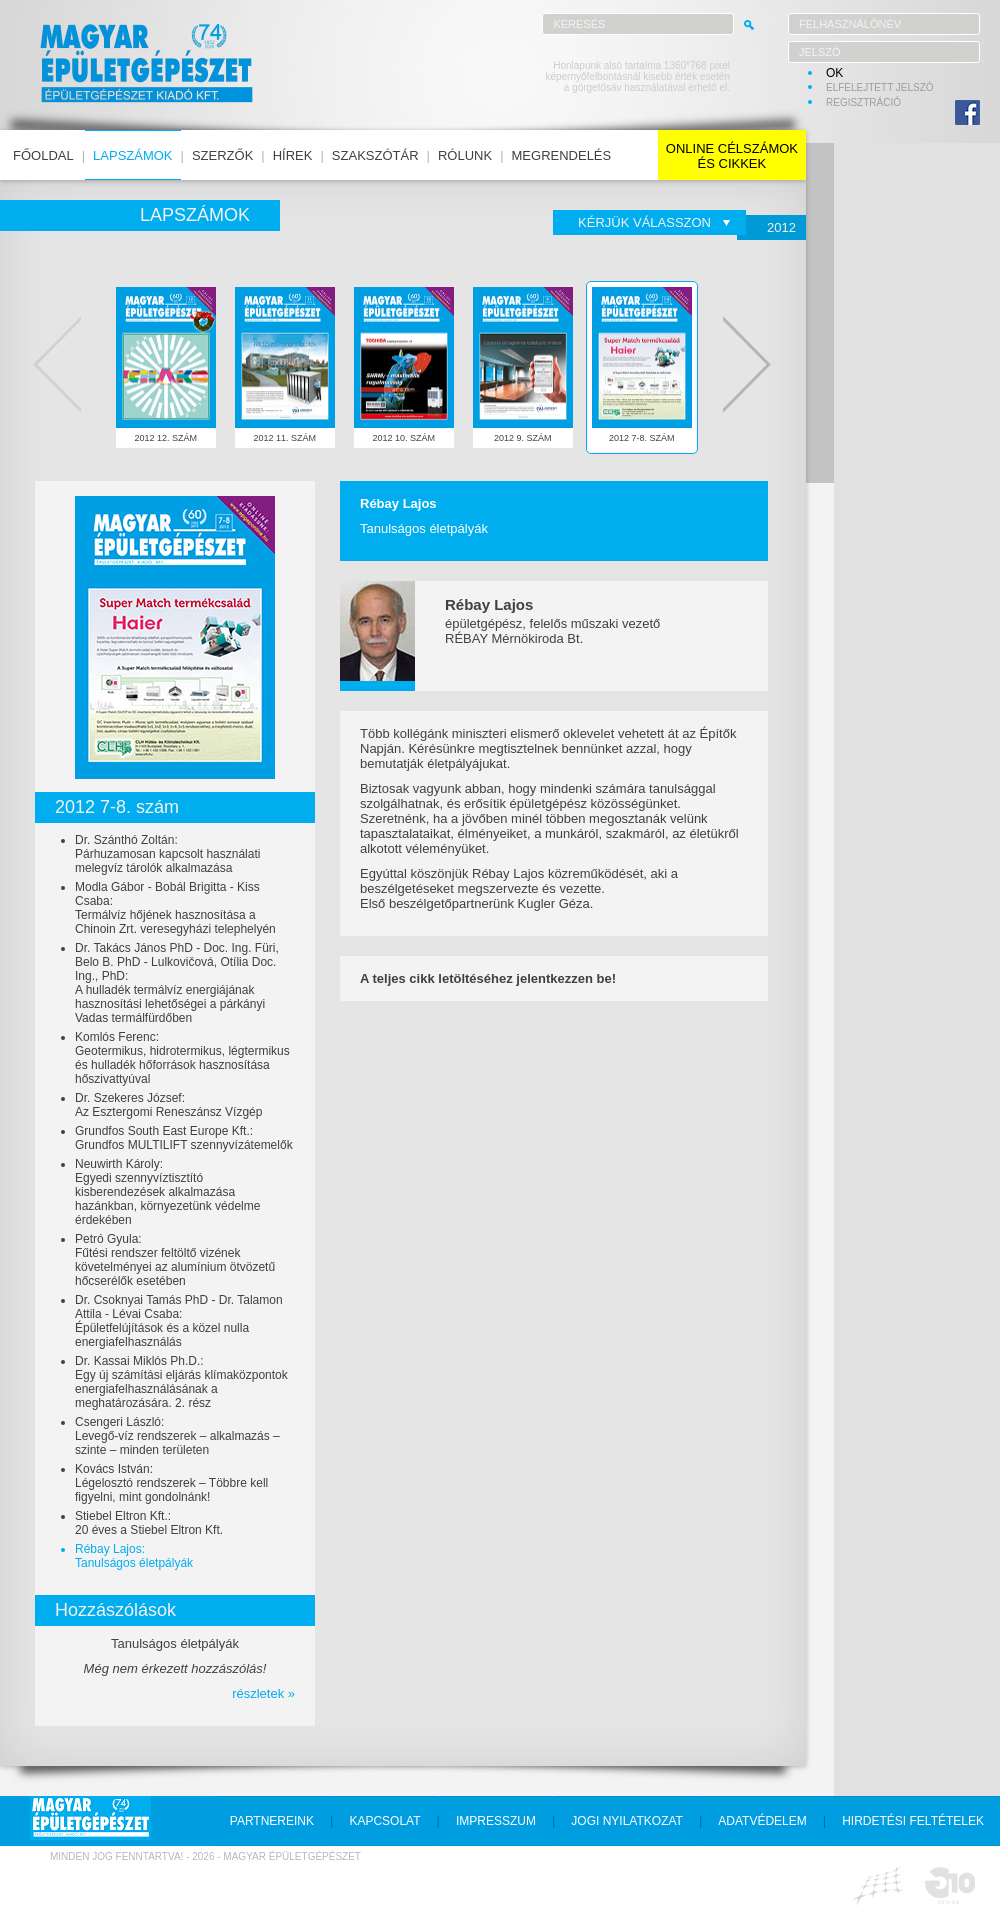 Image resolution: width=1000 pixels, height=1926 pixels. What do you see at coordinates (171, 1483) in the screenshot?
I see `Kovács István:Légelosztó rendszerek – Többre kell figyelni, mint gondolnánk!` at bounding box center [171, 1483].